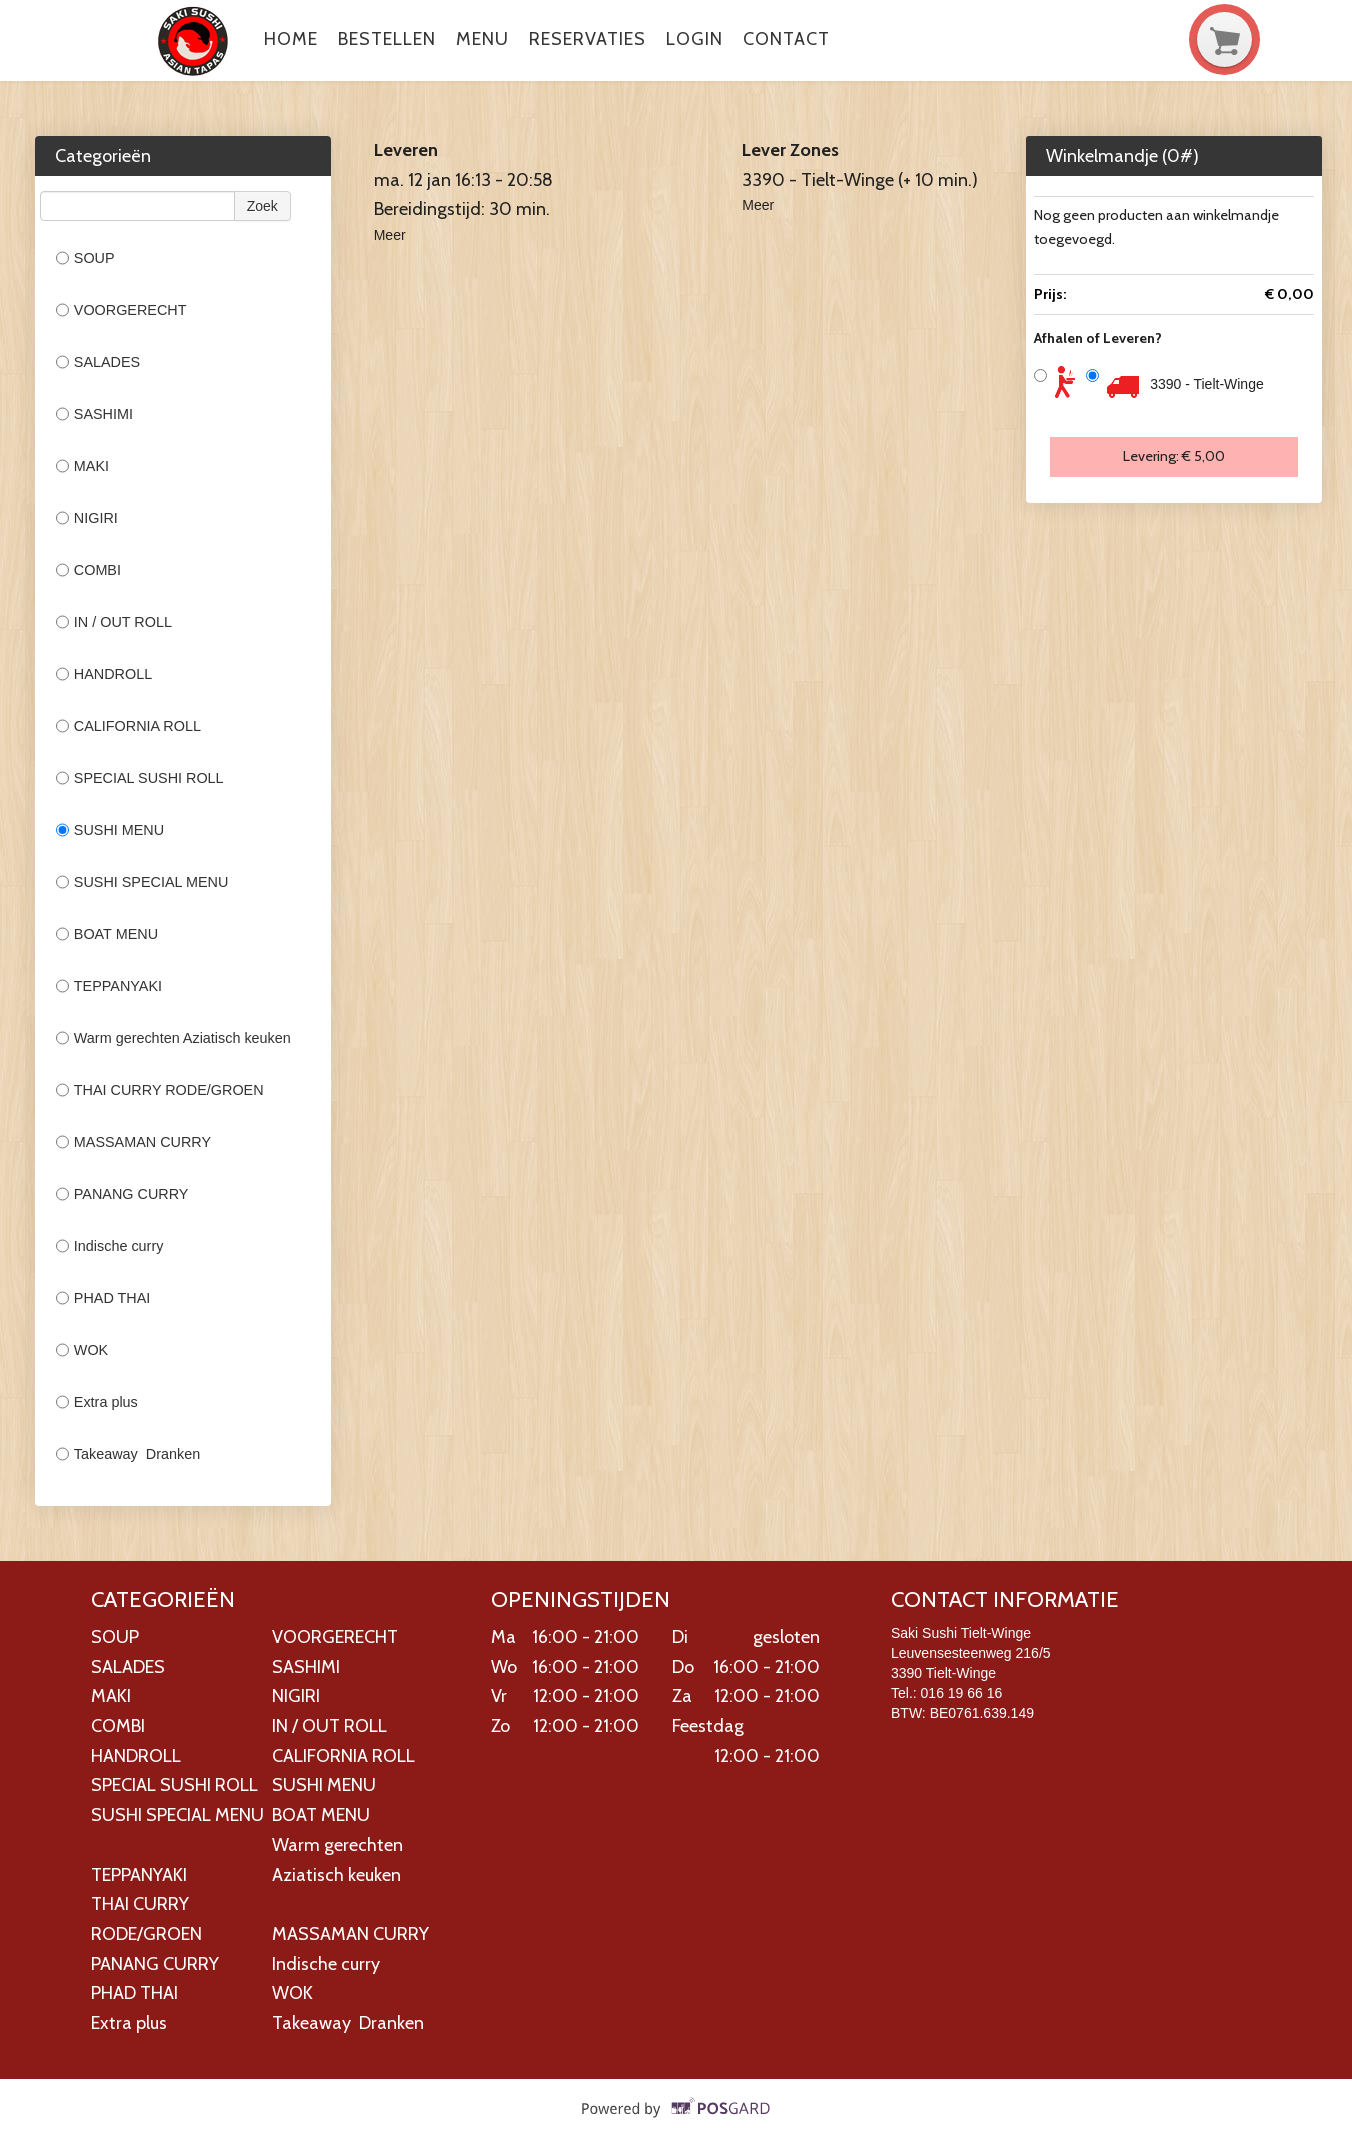  What do you see at coordinates (110, 1246) in the screenshot?
I see `Indische curry` at bounding box center [110, 1246].